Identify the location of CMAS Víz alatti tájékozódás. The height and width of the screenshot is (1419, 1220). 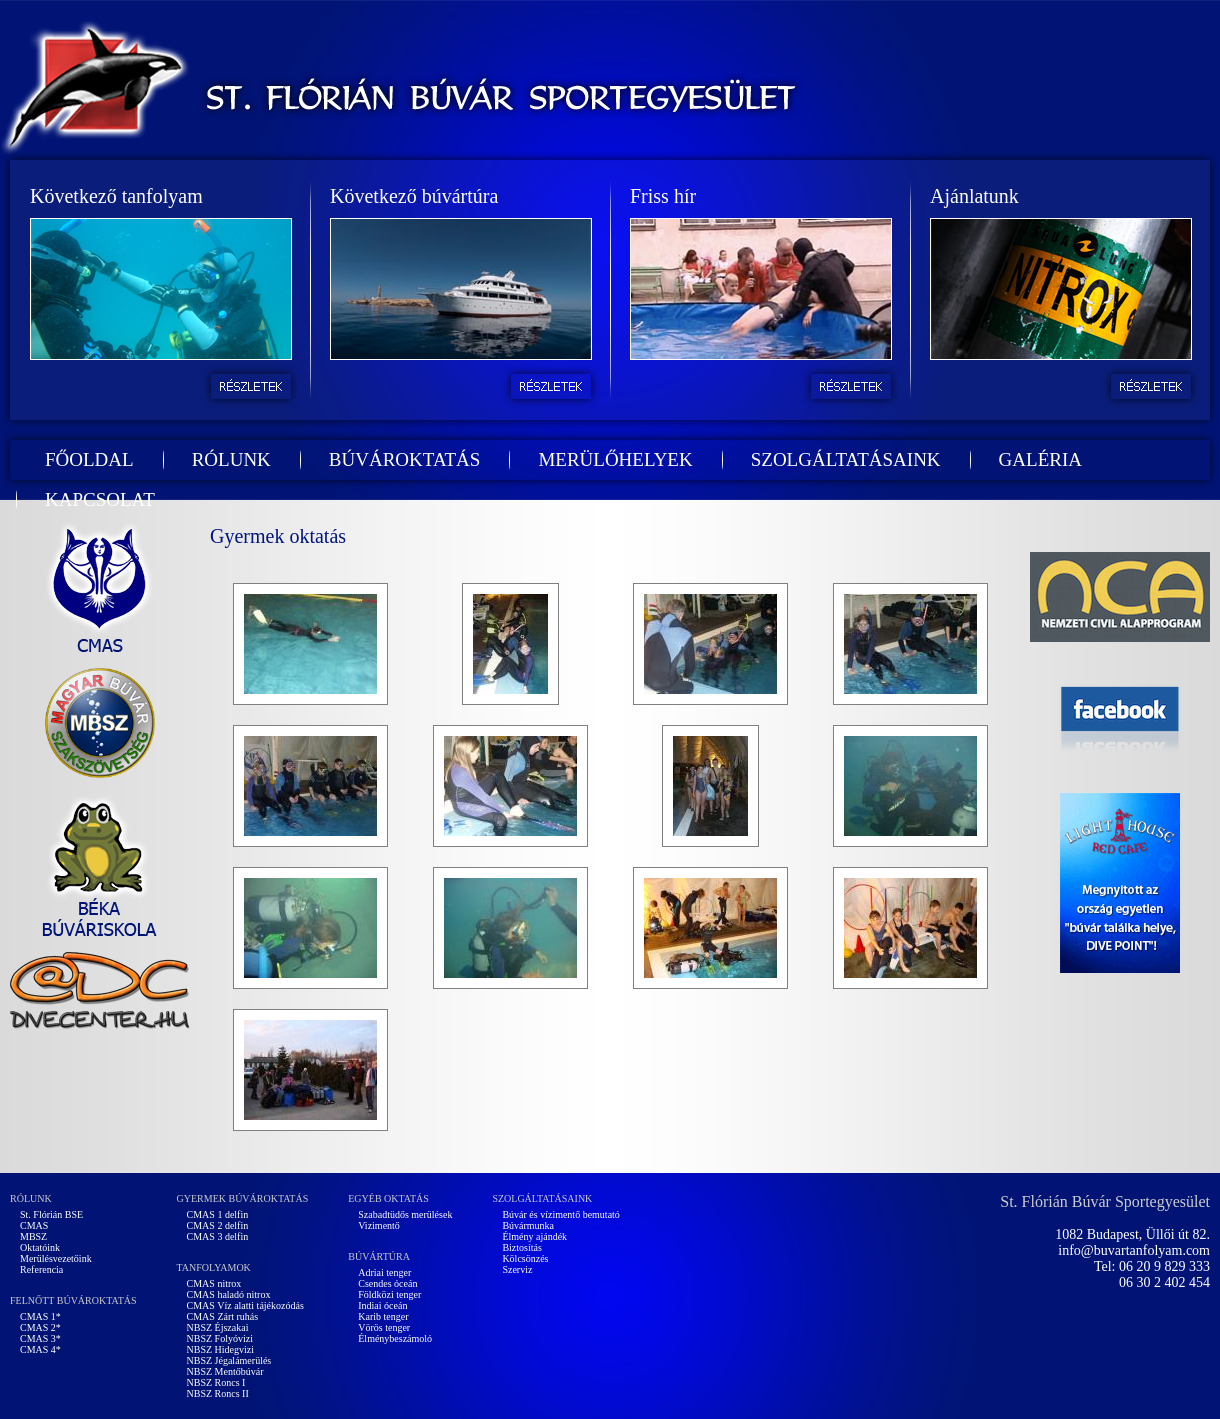
(245, 1305).